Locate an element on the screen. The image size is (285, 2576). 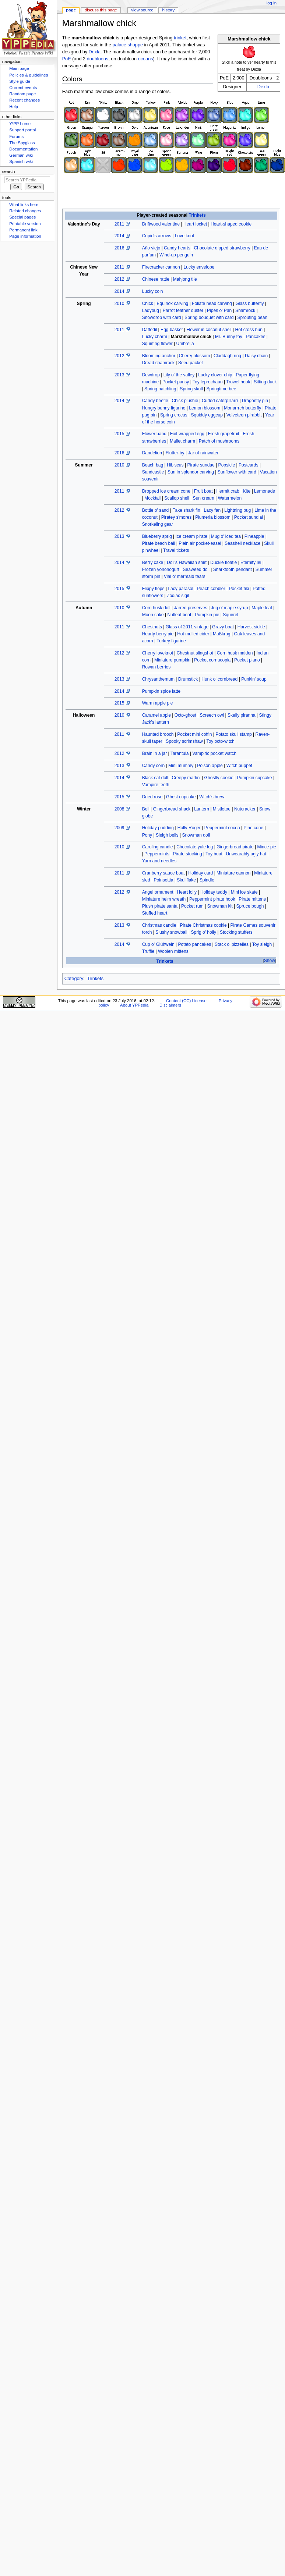
Hermit crab is located at coordinates (227, 491).